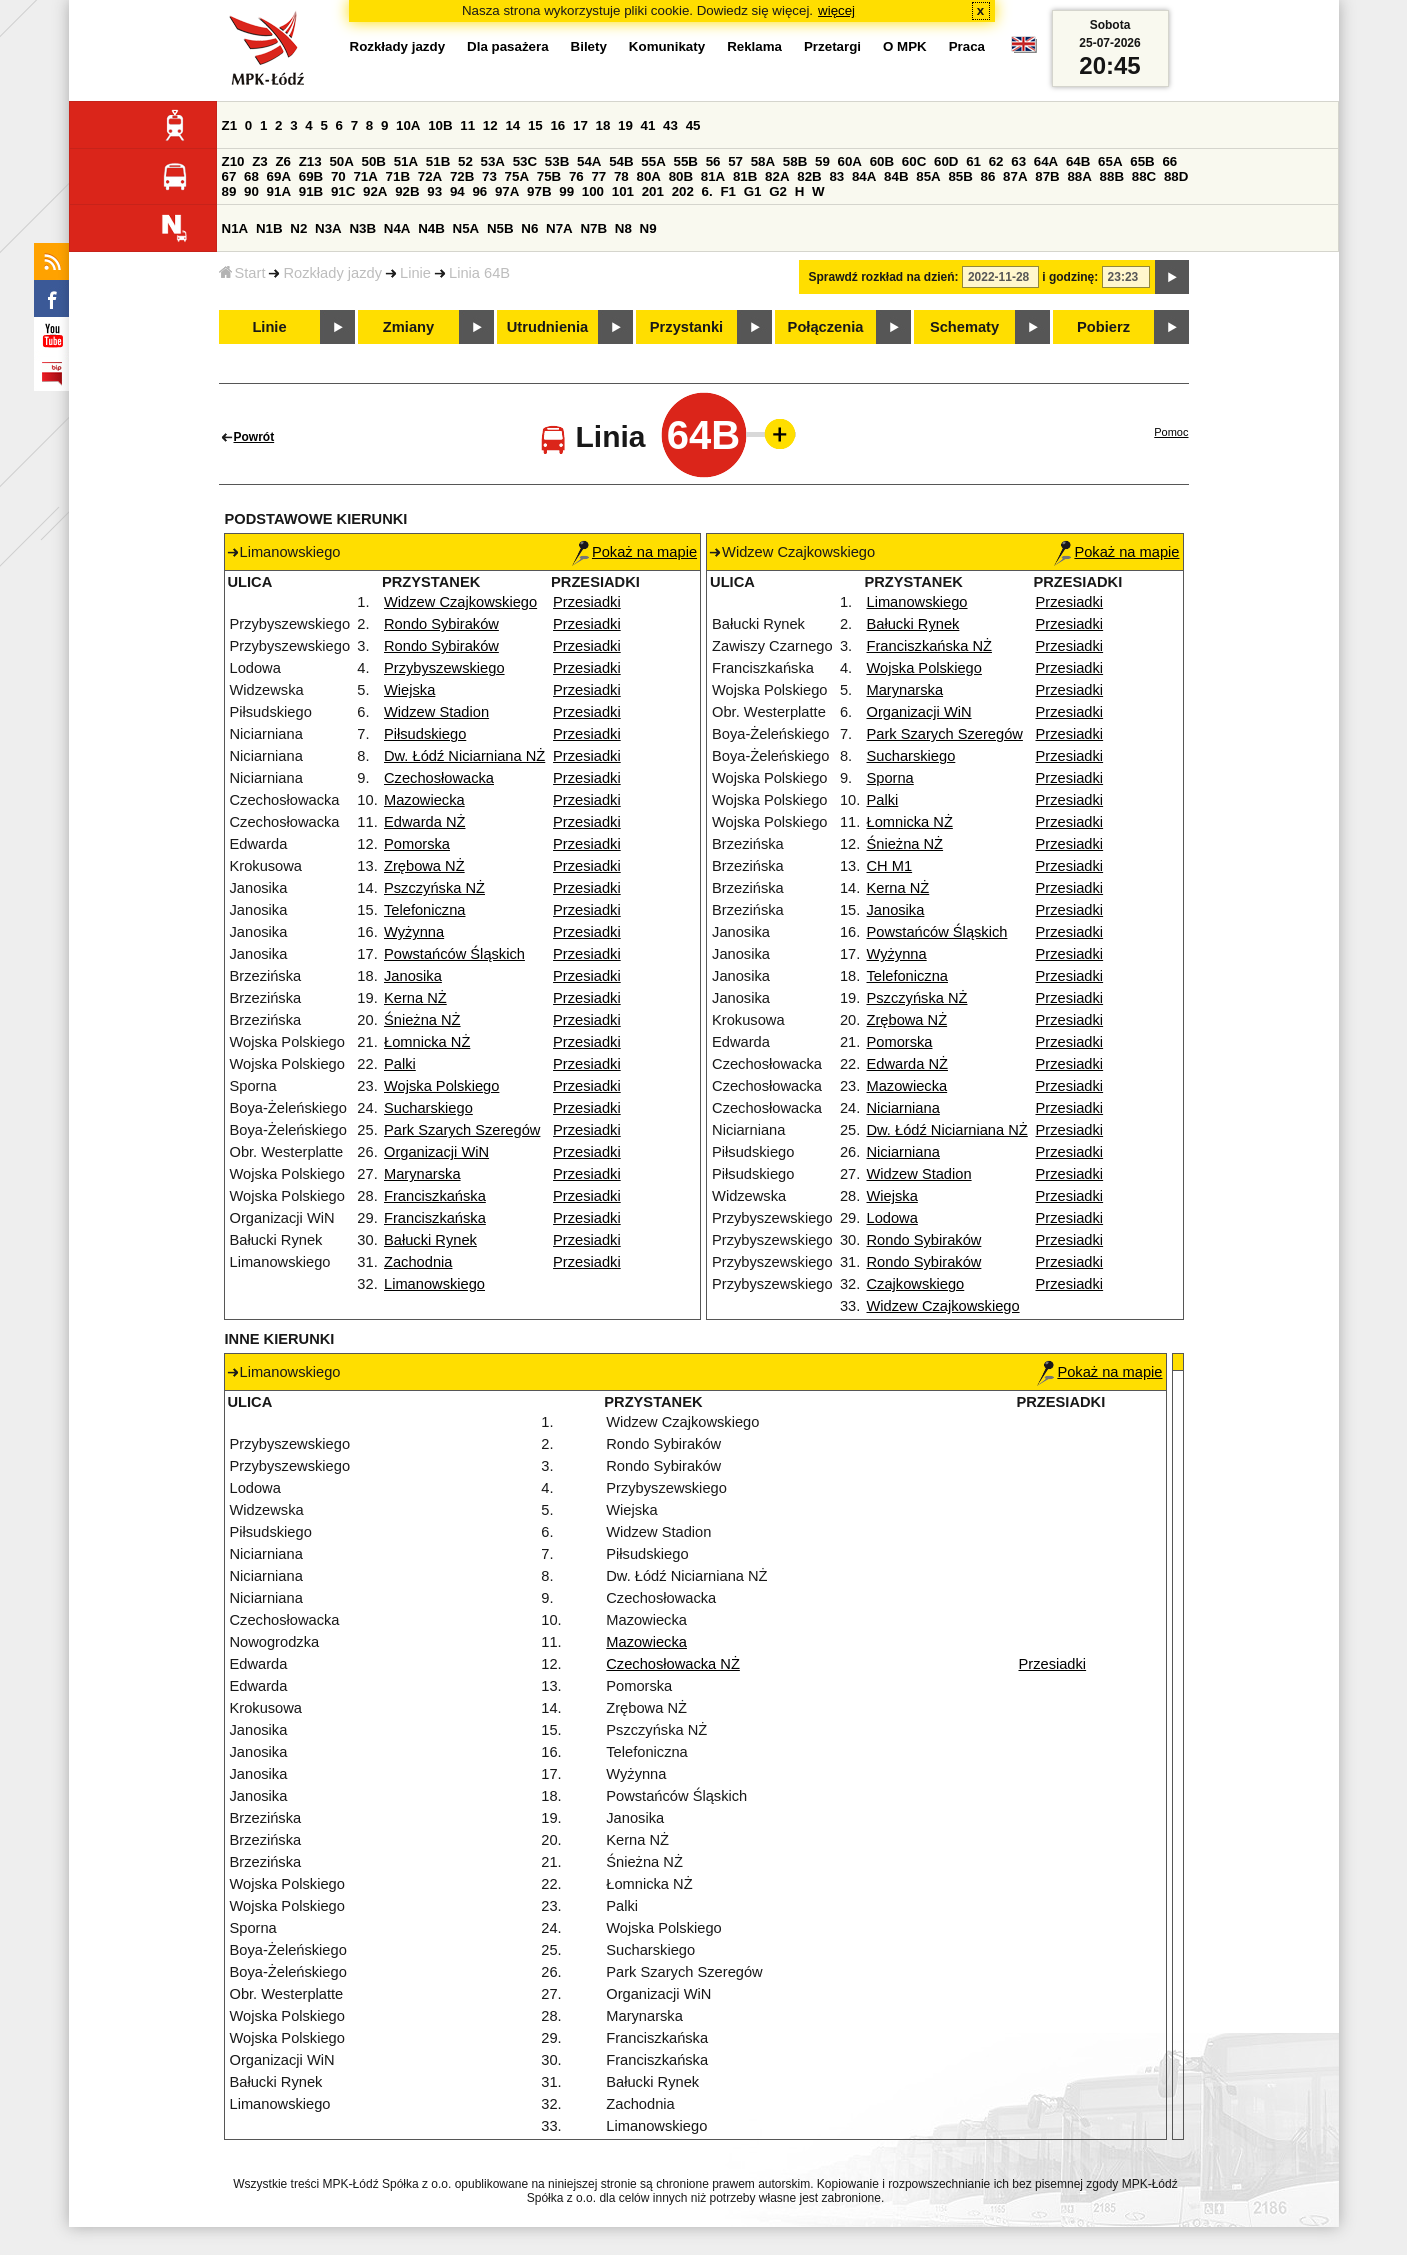  I want to click on Mazowiecka, so click(424, 800).